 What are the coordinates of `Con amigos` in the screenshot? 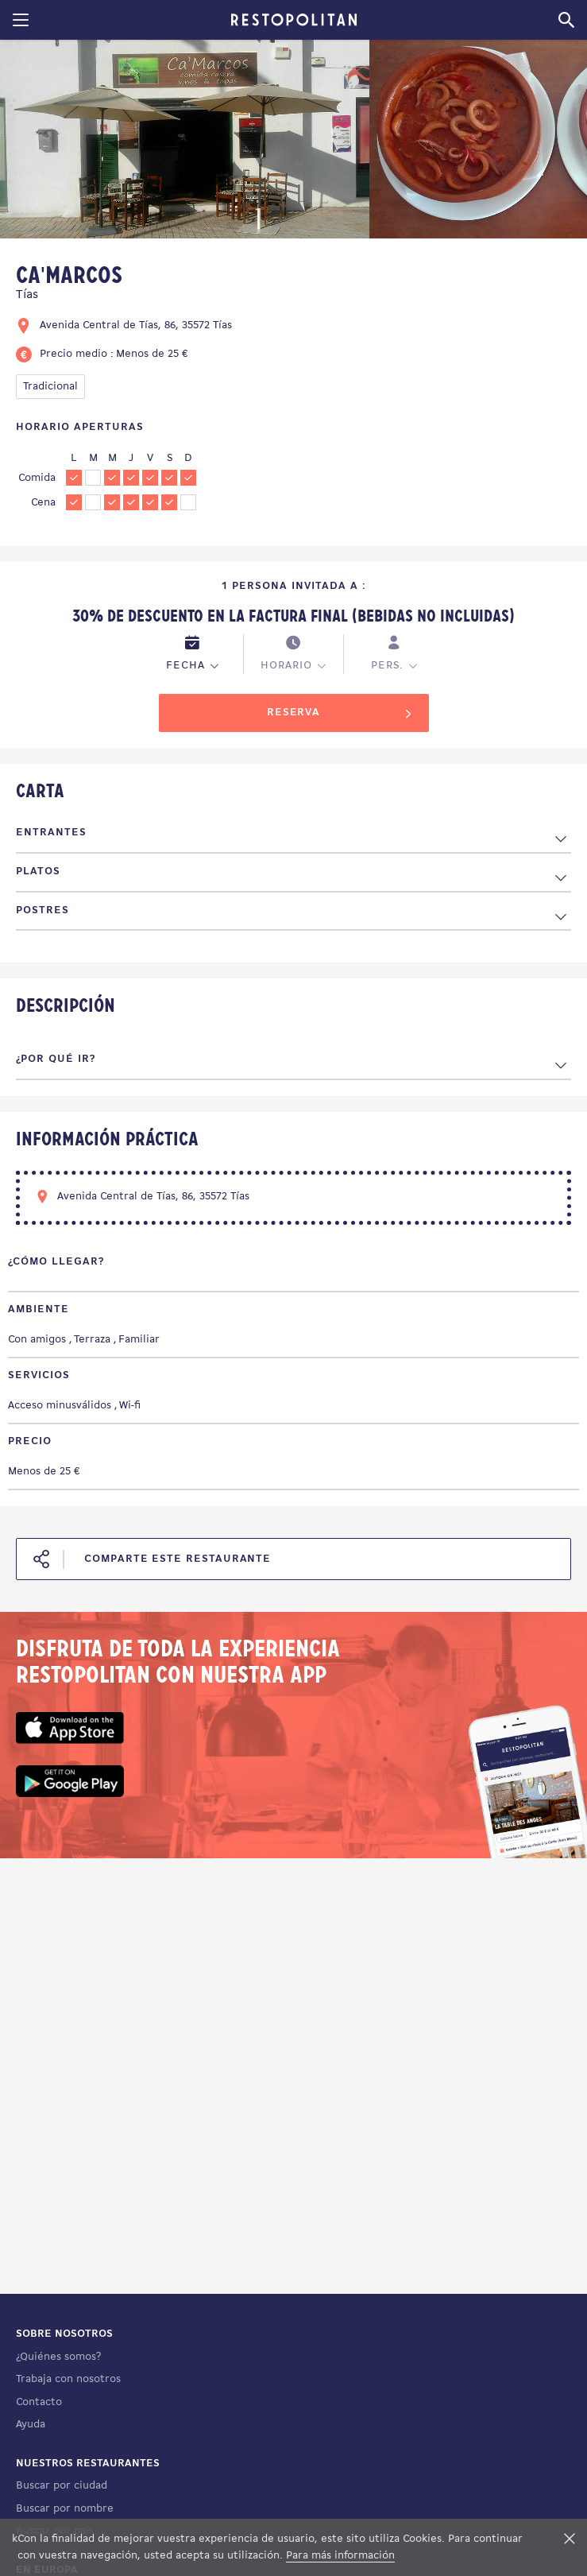 It's located at (37, 1340).